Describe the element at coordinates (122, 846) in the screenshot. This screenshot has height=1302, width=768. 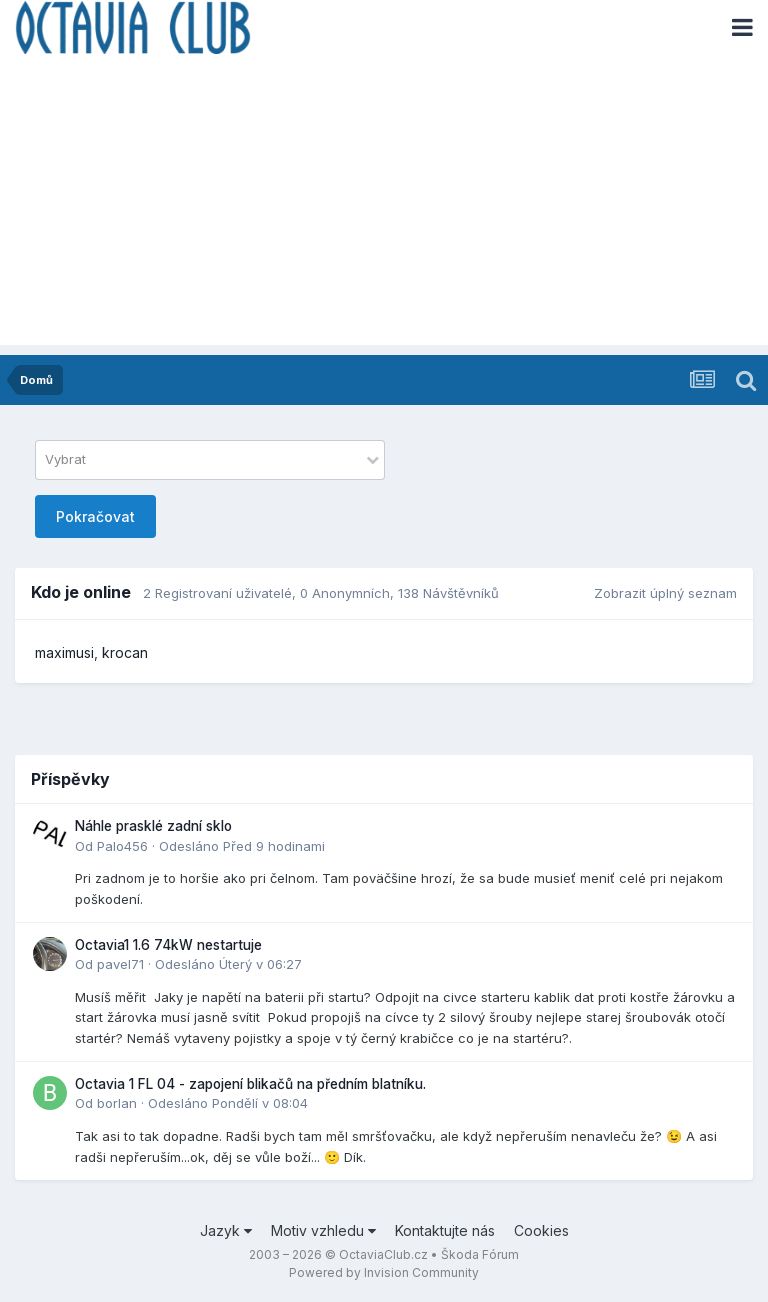
I see `Palo456` at that location.